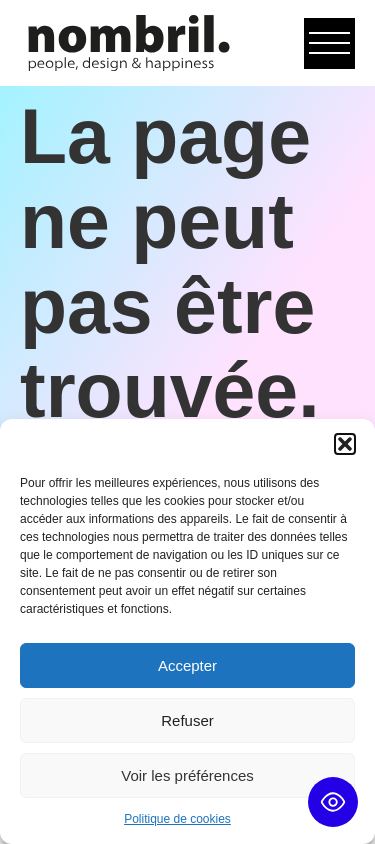  What do you see at coordinates (187, 720) in the screenshot?
I see `Refuser` at bounding box center [187, 720].